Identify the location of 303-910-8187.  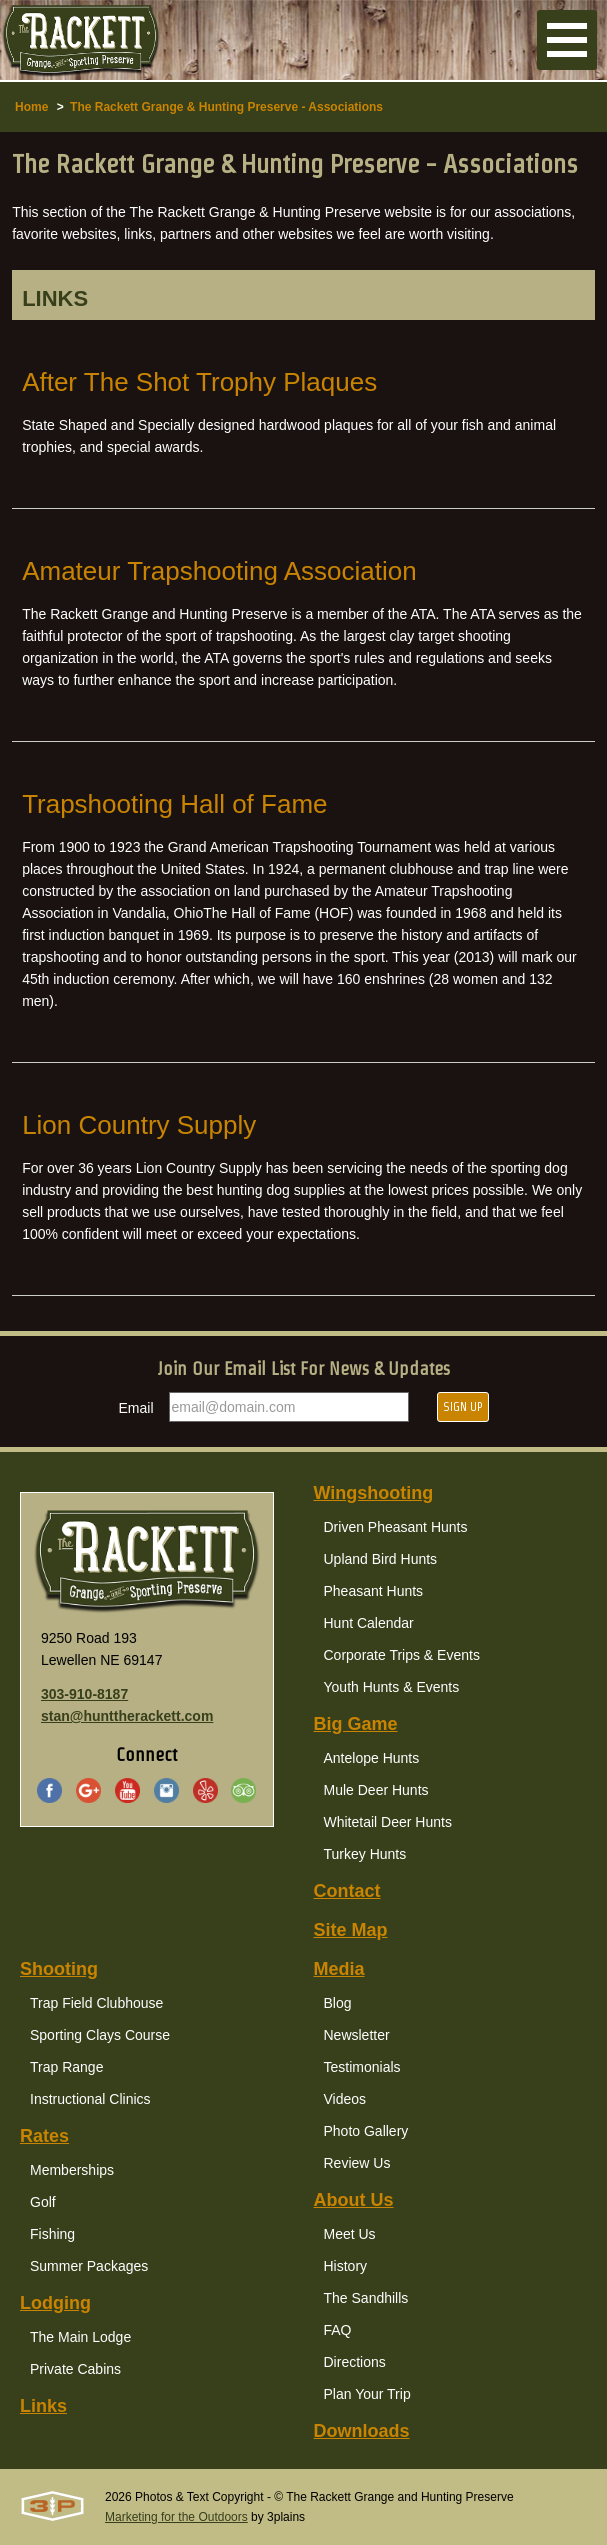
(84, 1694).